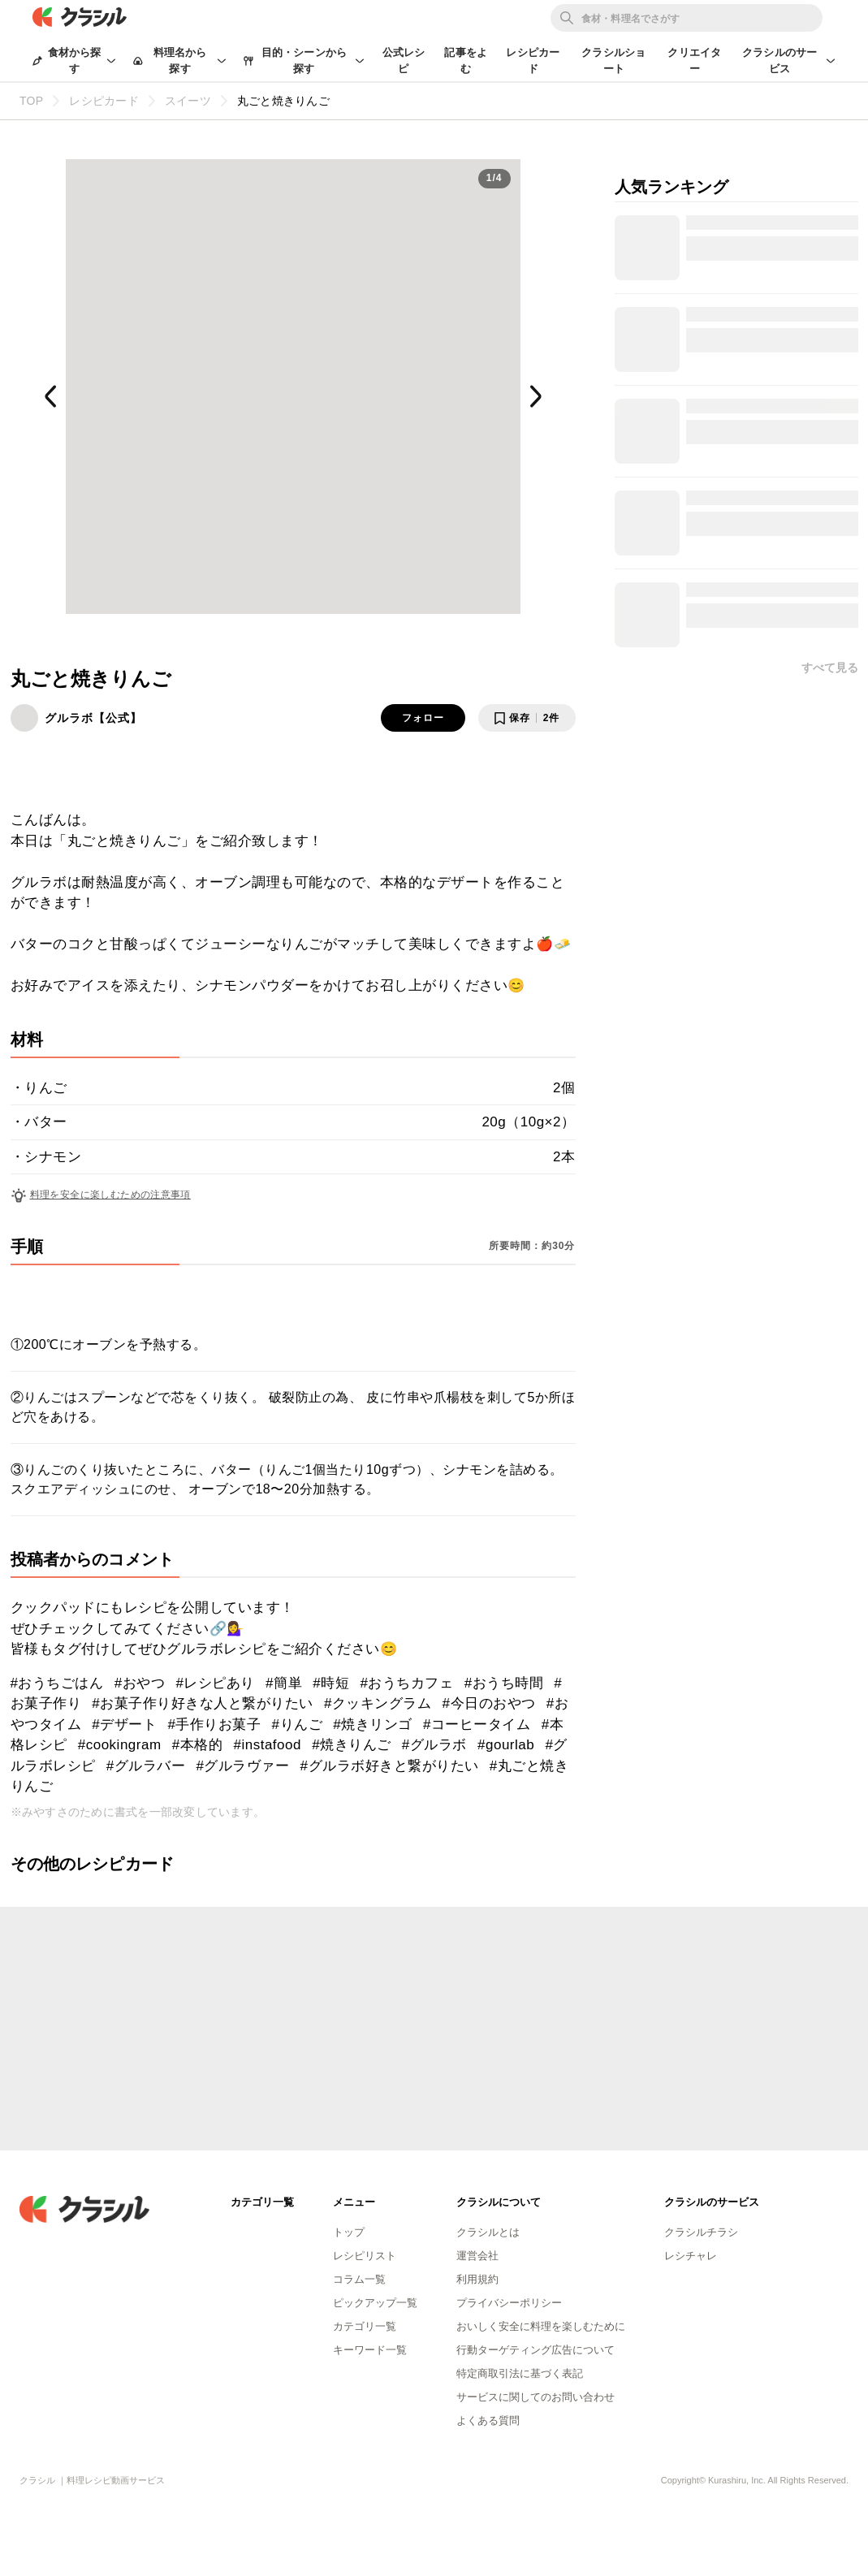 This screenshot has width=868, height=2576. What do you see at coordinates (364, 2256) in the screenshot?
I see `レシピリスト` at bounding box center [364, 2256].